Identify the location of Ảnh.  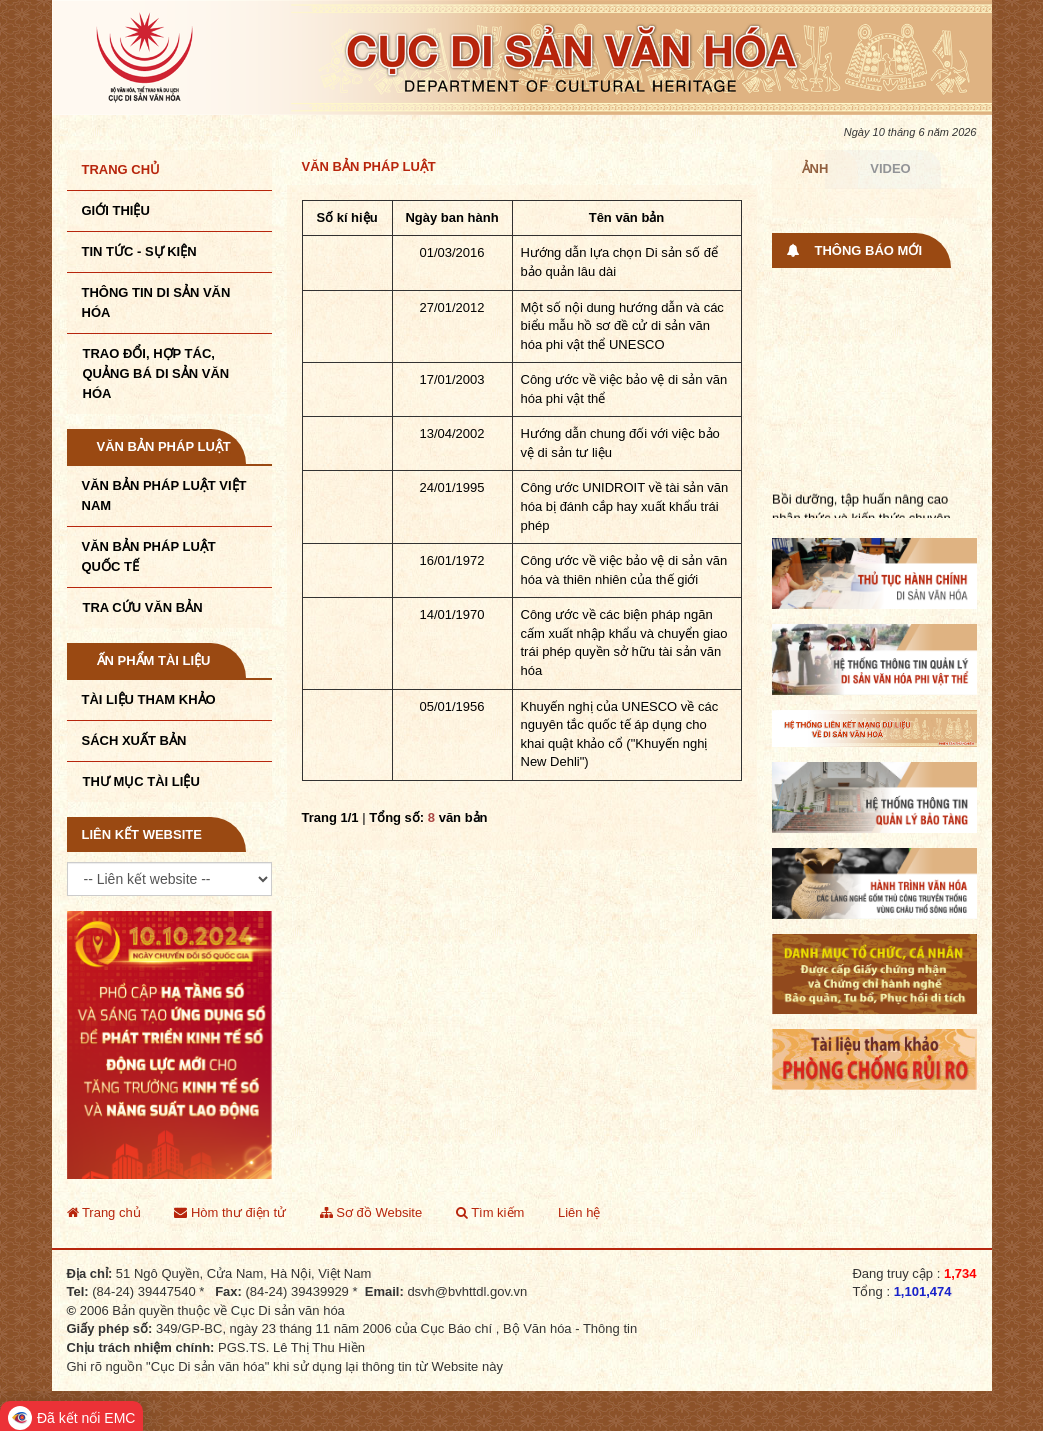
(815, 168).